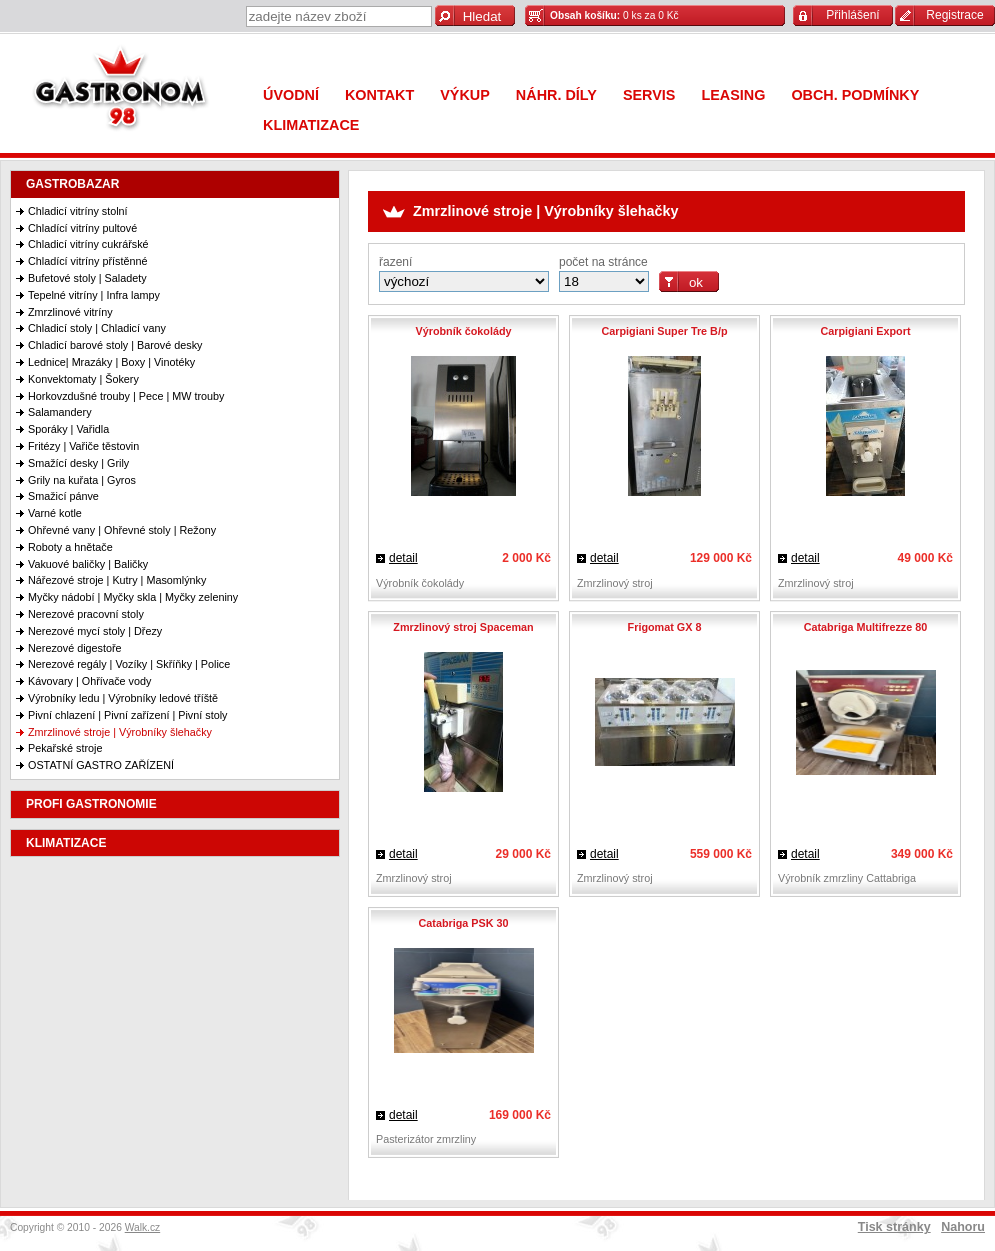  Describe the element at coordinates (63, 496) in the screenshot. I see `Smažicí pánve` at that location.